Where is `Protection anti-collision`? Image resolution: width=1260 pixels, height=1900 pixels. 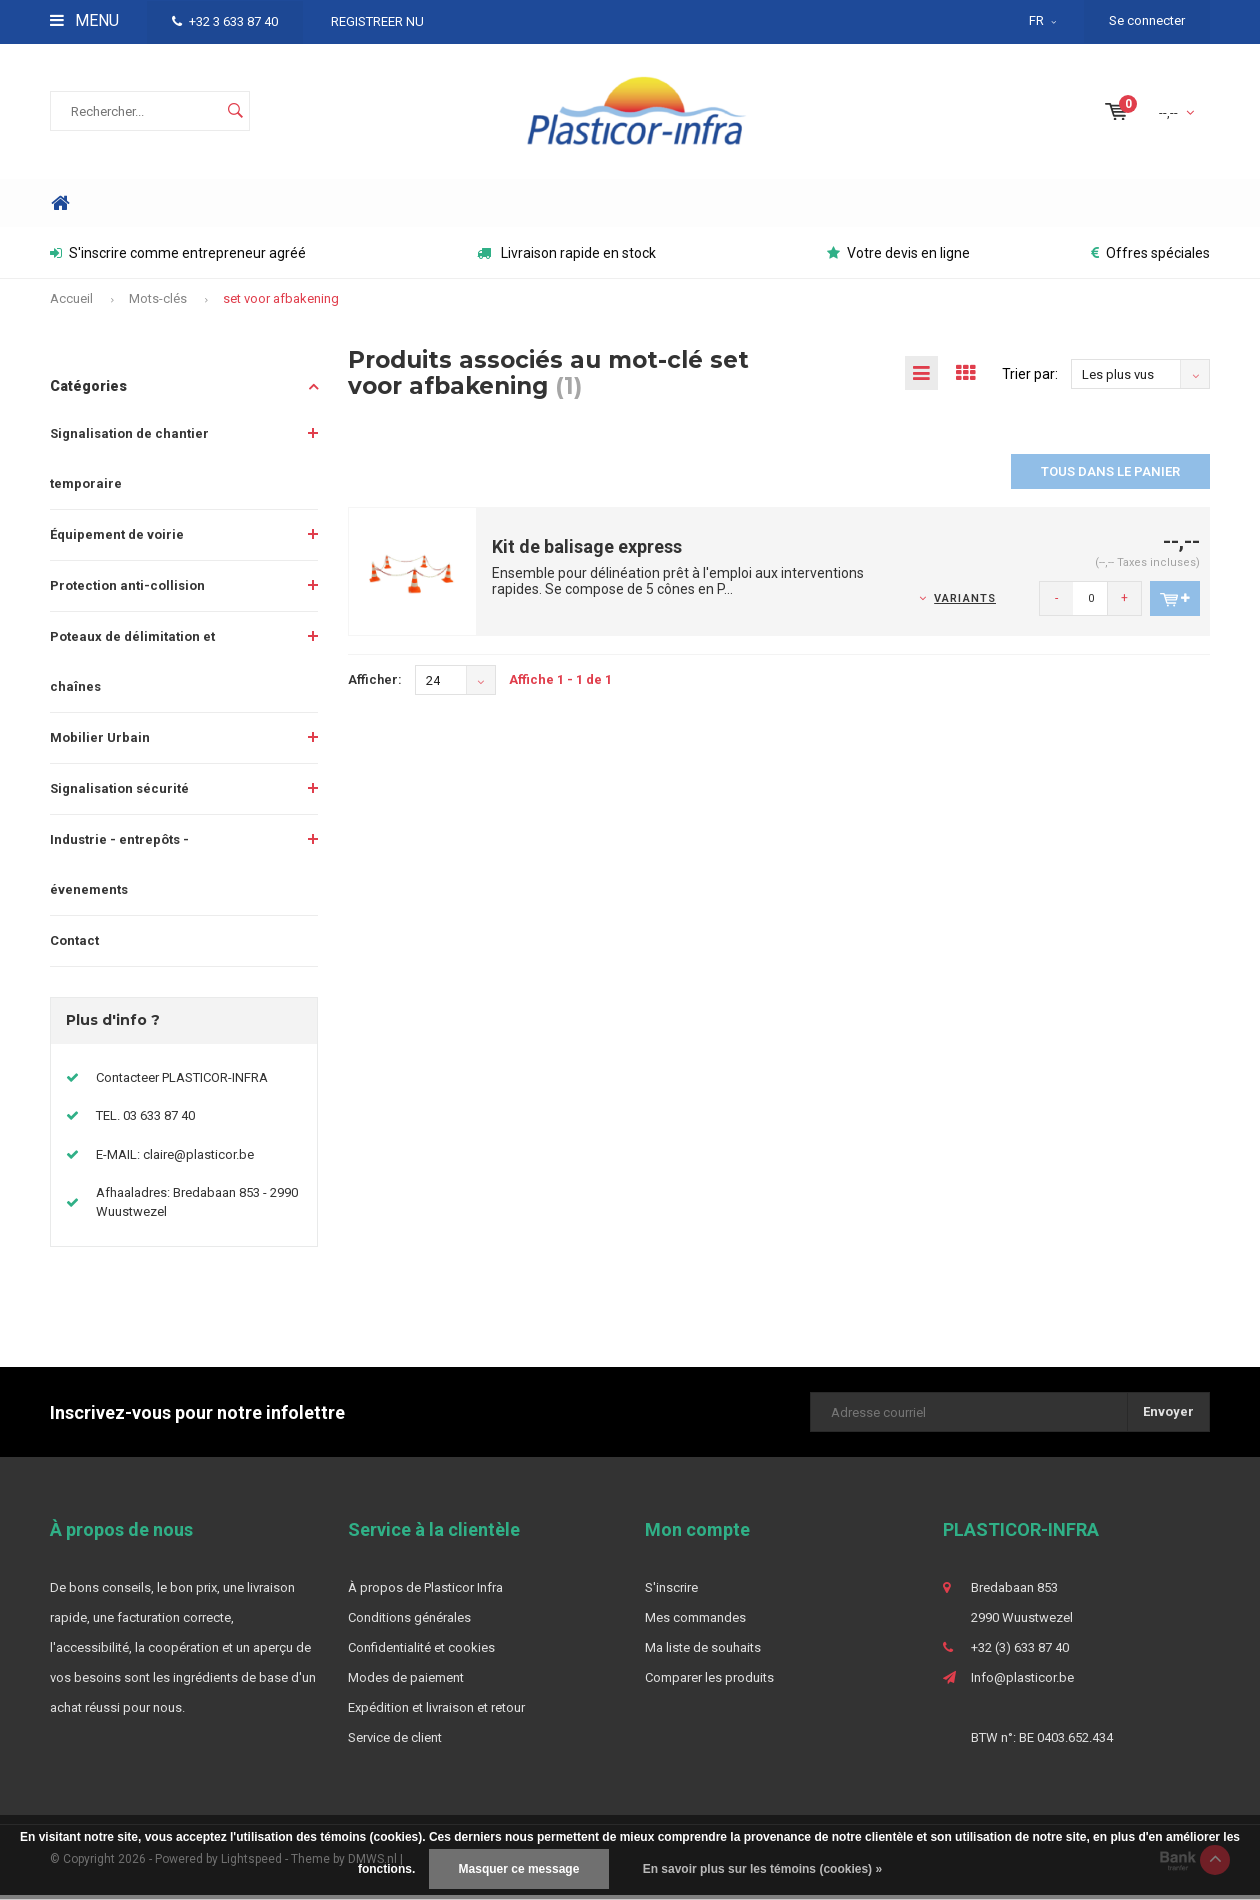
Protection anti-collision is located at coordinates (127, 590).